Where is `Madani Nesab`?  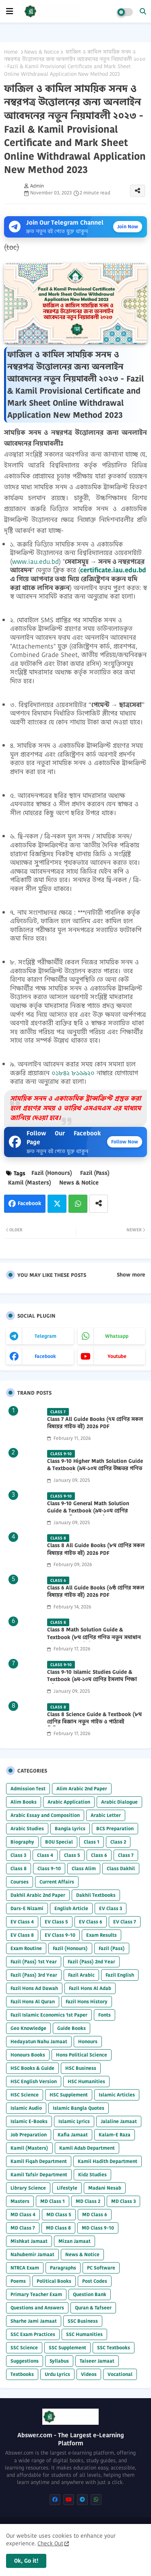
Madani Nesab is located at coordinates (104, 2187).